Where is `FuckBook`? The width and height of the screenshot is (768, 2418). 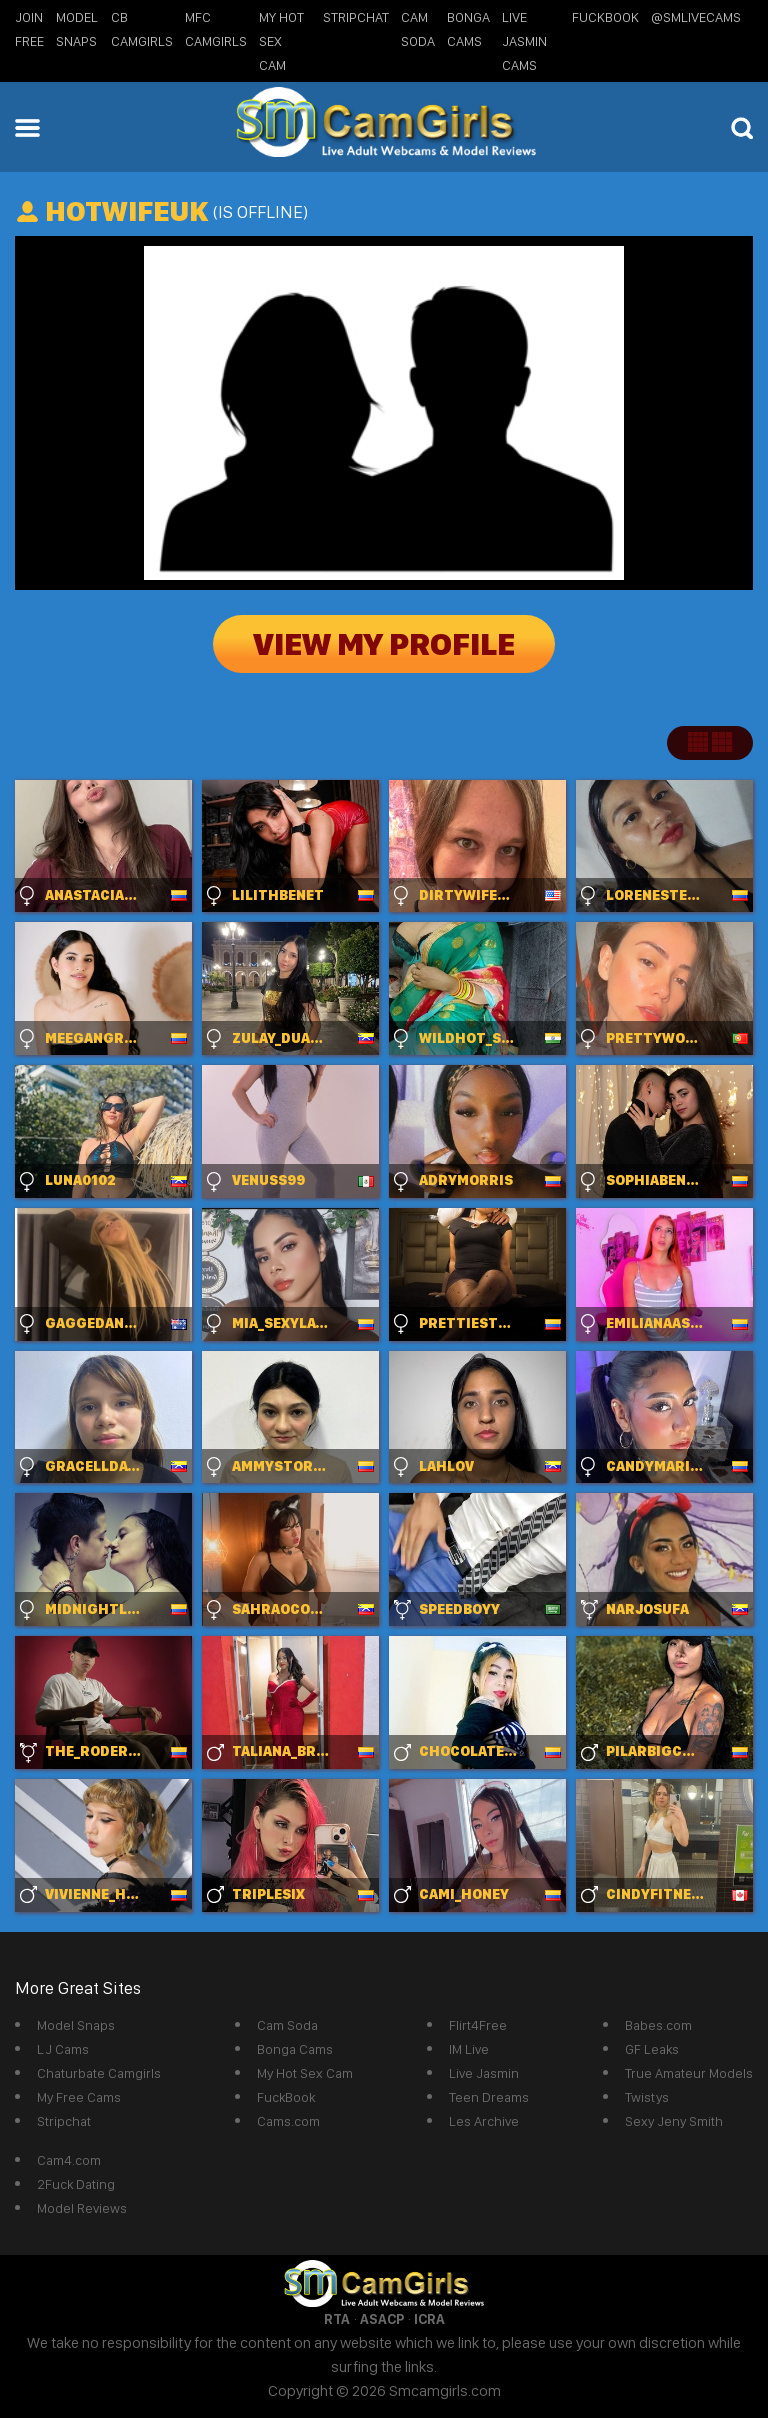
FuckBook is located at coordinates (605, 17).